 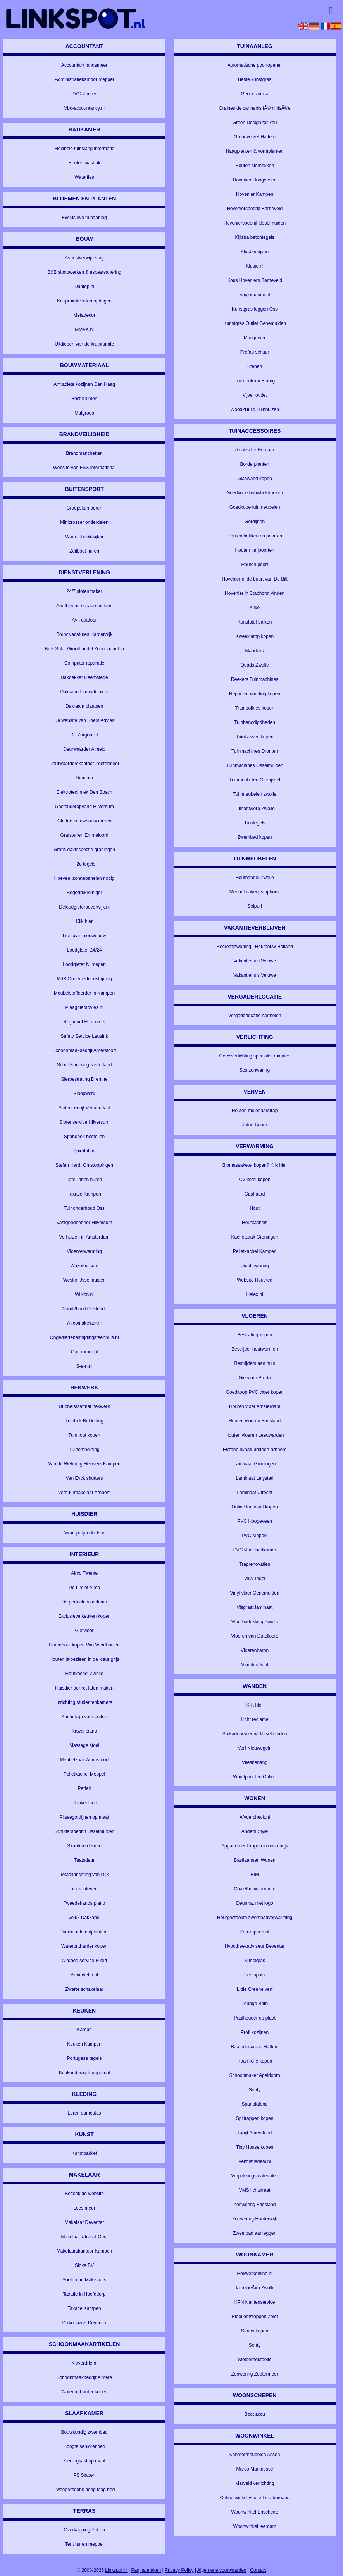 What do you see at coordinates (254, 2176) in the screenshot?
I see `Verpakkingsmaterialen` at bounding box center [254, 2176].